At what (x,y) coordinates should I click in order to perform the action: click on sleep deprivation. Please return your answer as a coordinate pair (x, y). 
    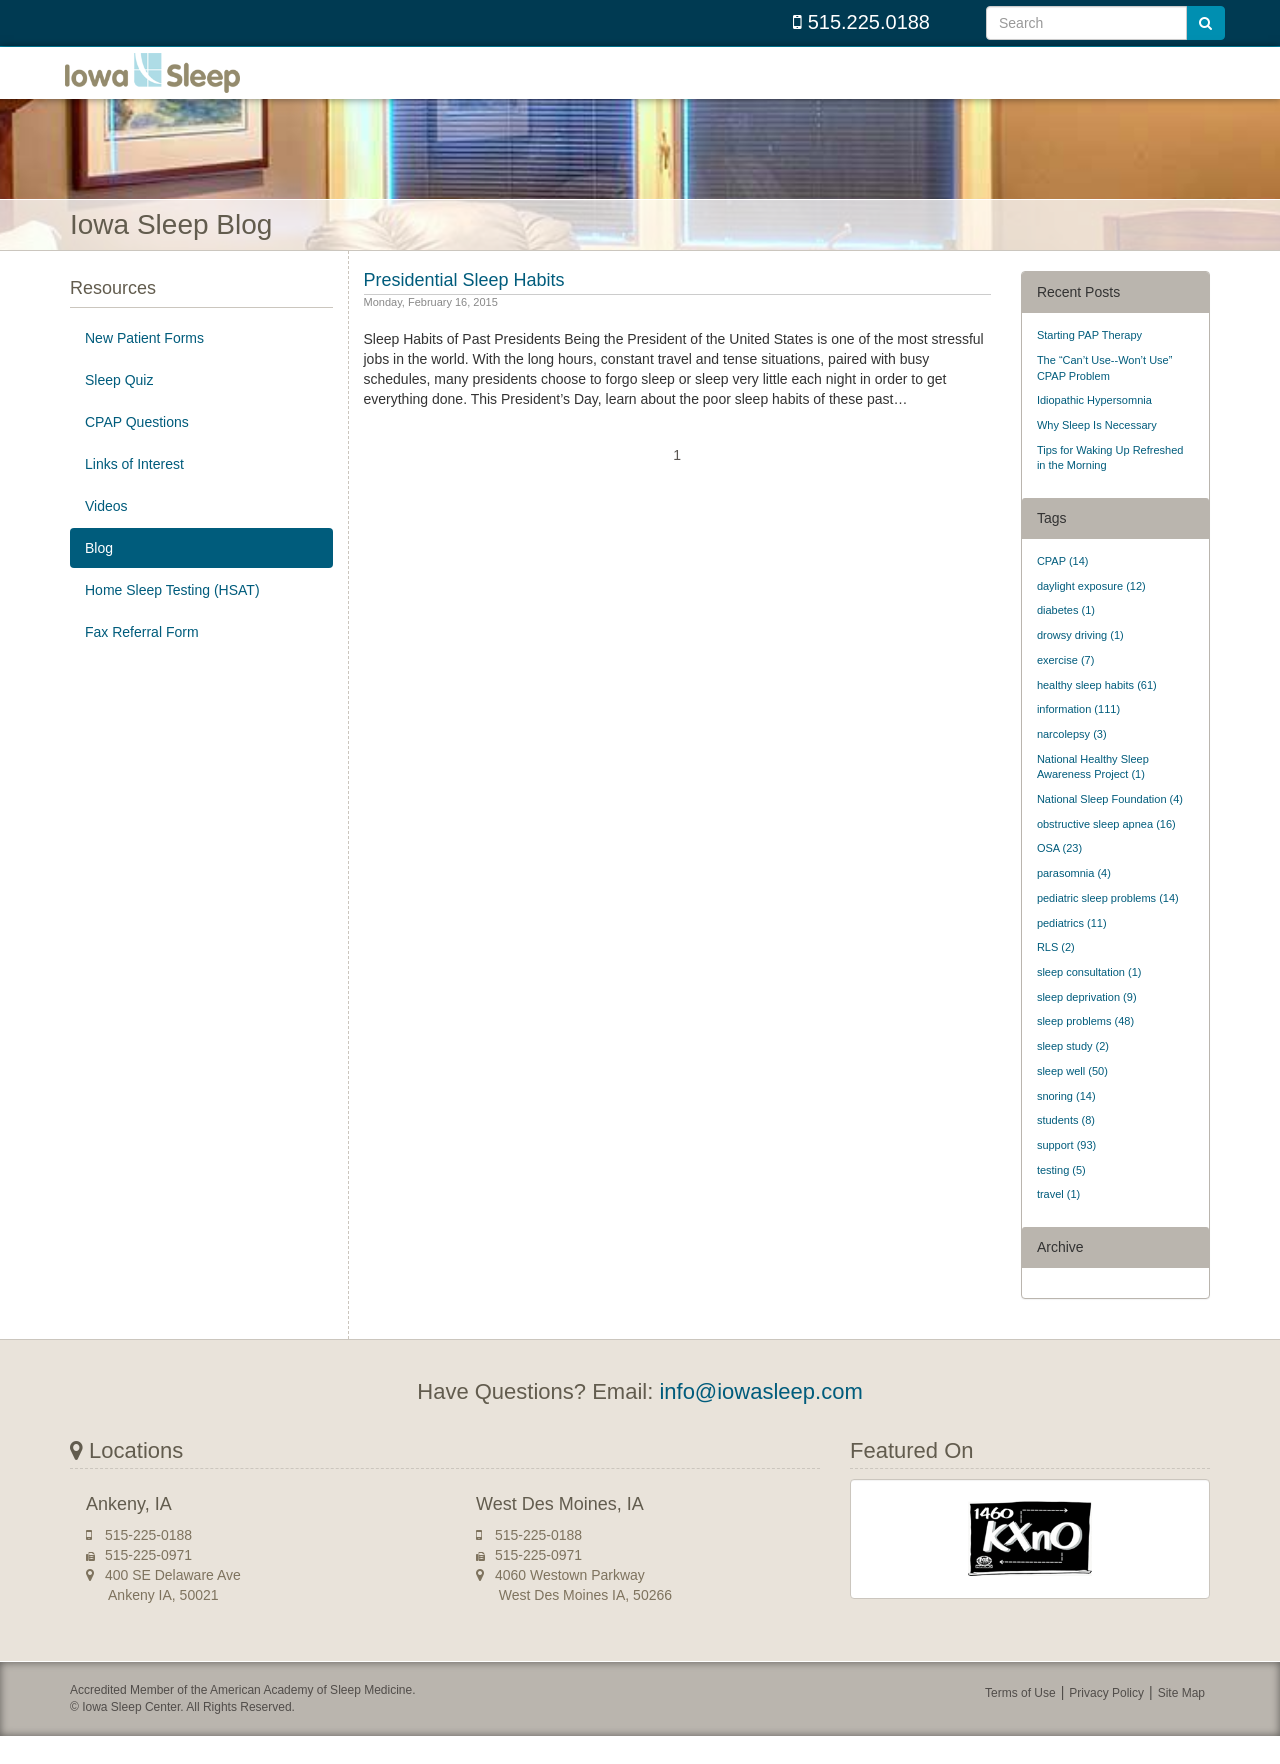
    Looking at the image, I should click on (1087, 1025).